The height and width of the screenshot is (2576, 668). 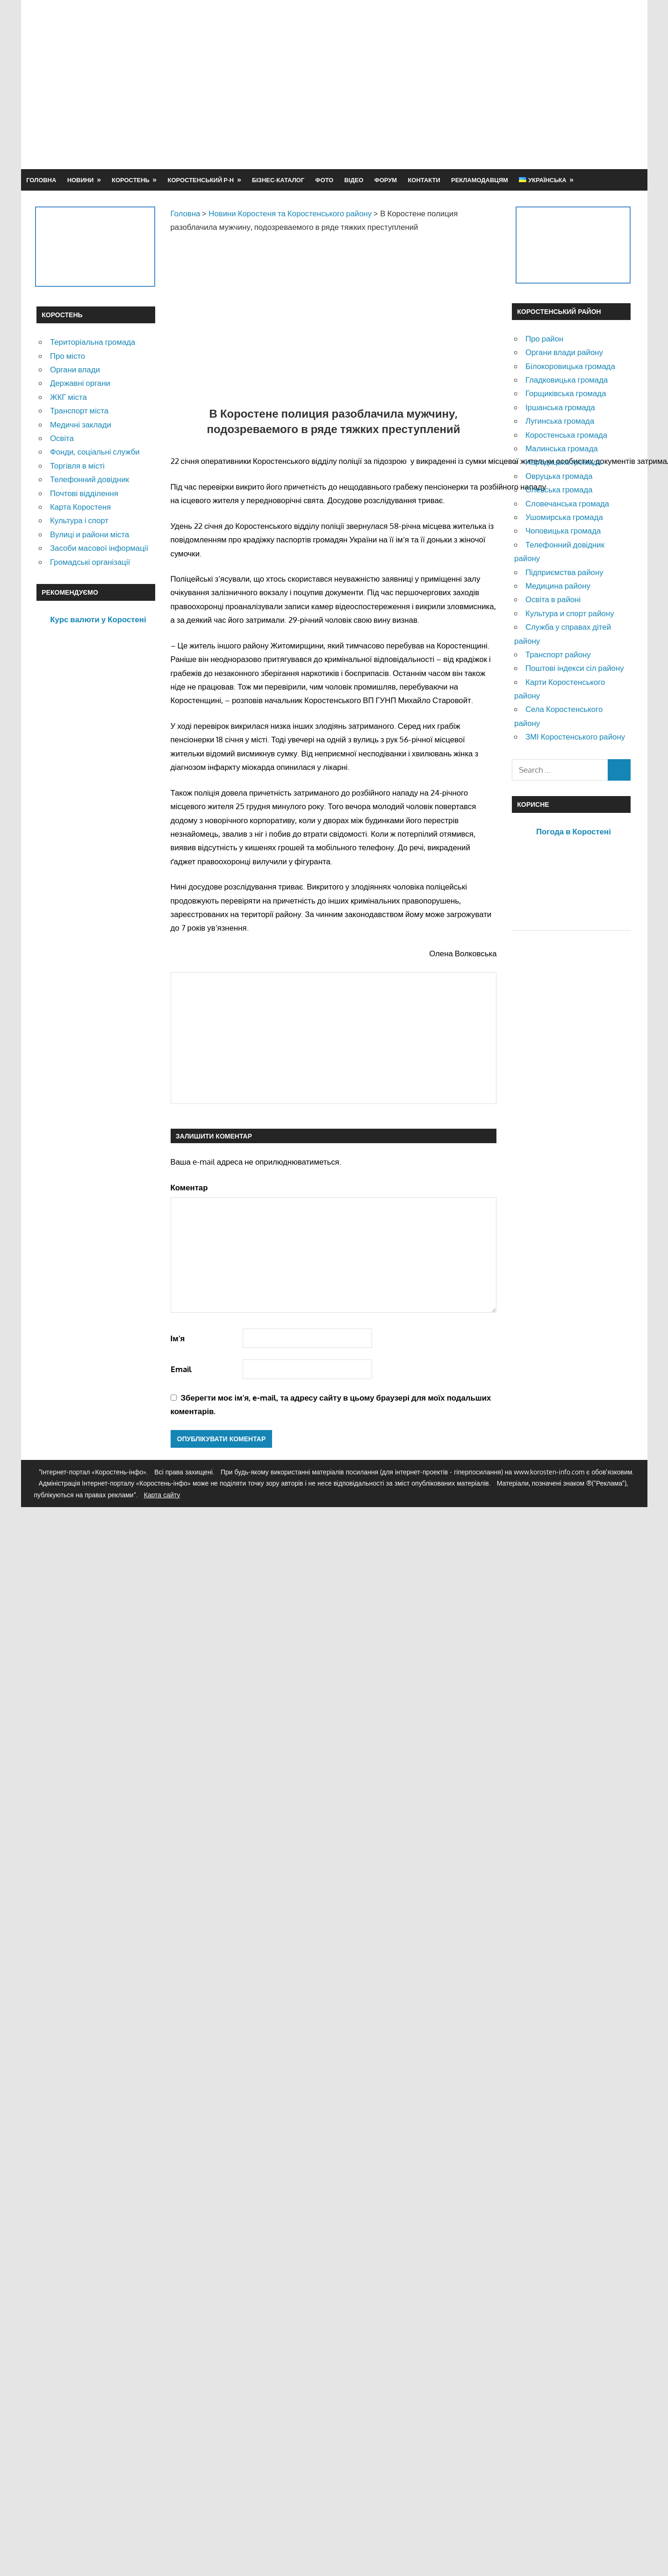 I want to click on Почтові відділення, so click(x=84, y=493).